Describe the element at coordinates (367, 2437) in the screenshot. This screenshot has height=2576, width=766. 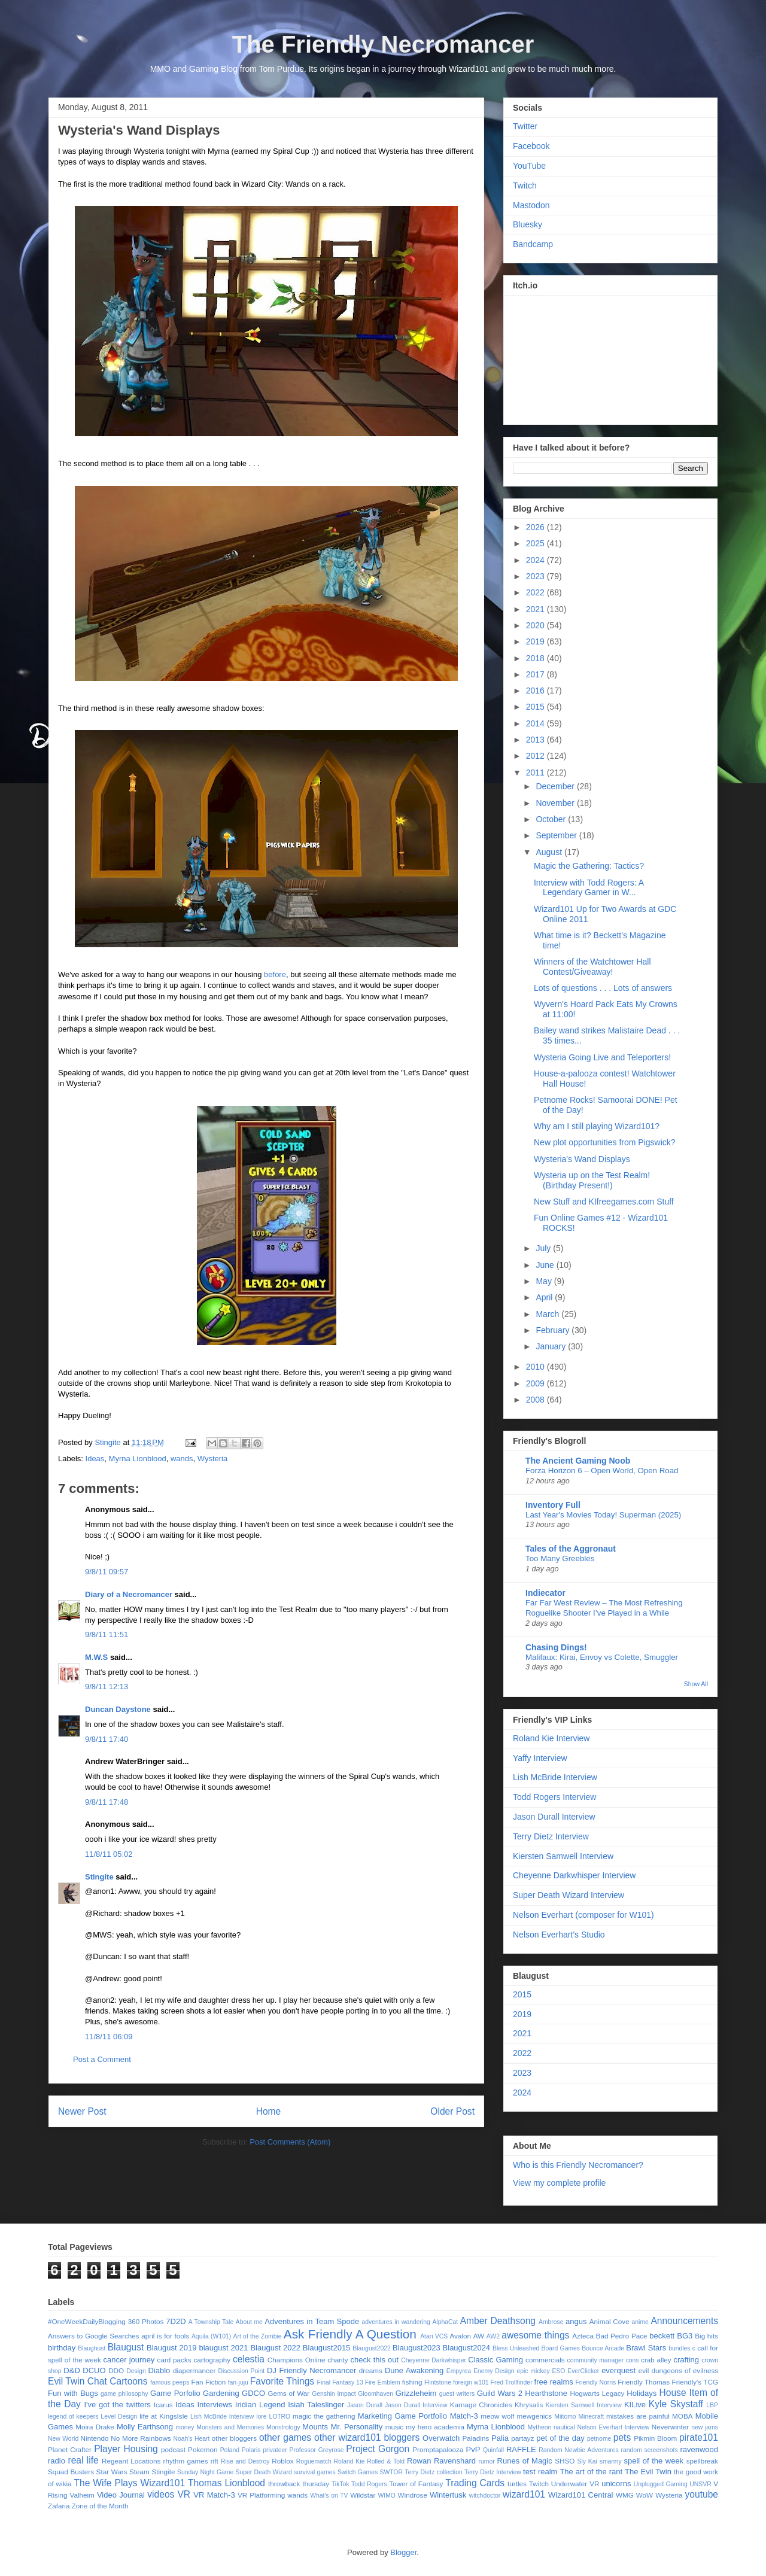
I see `other wizard101 bloggers` at that location.